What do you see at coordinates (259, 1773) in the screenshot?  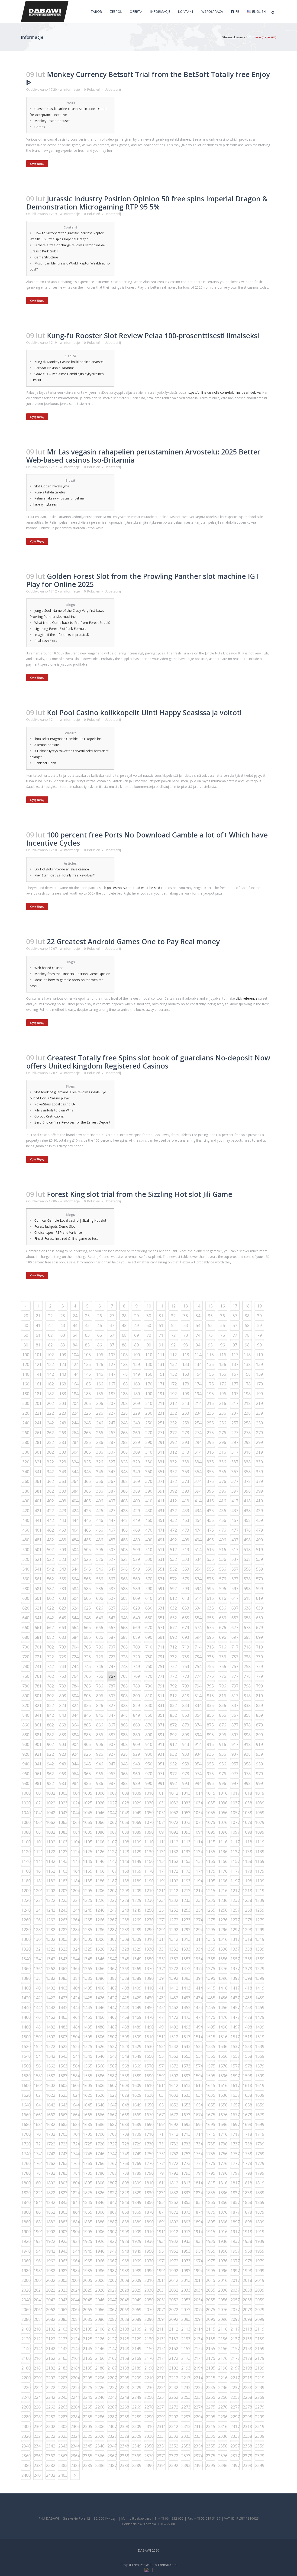 I see `979` at bounding box center [259, 1773].